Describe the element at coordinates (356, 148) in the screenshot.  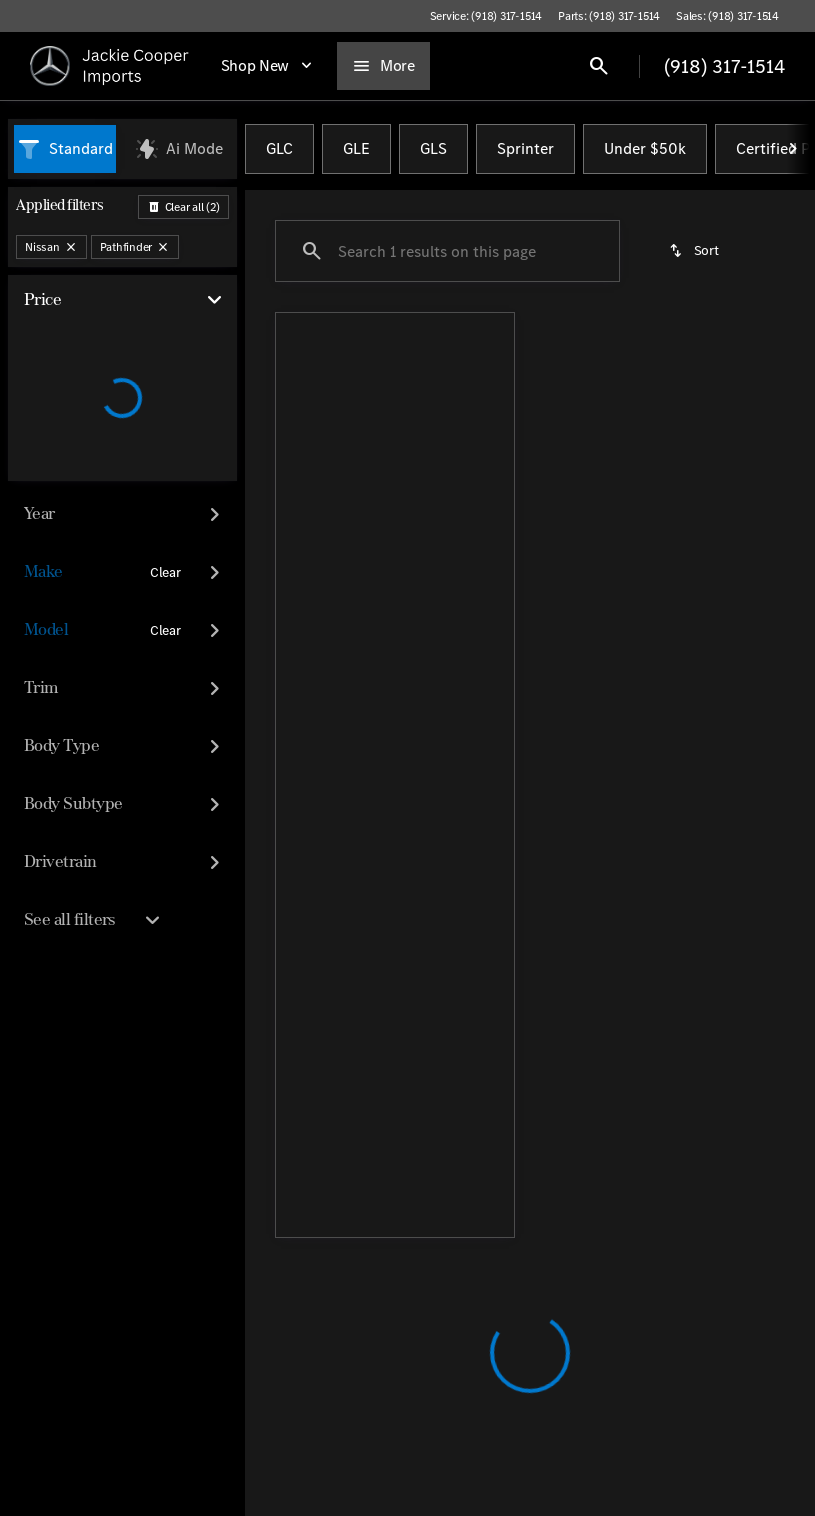
I see `GLE` at that location.